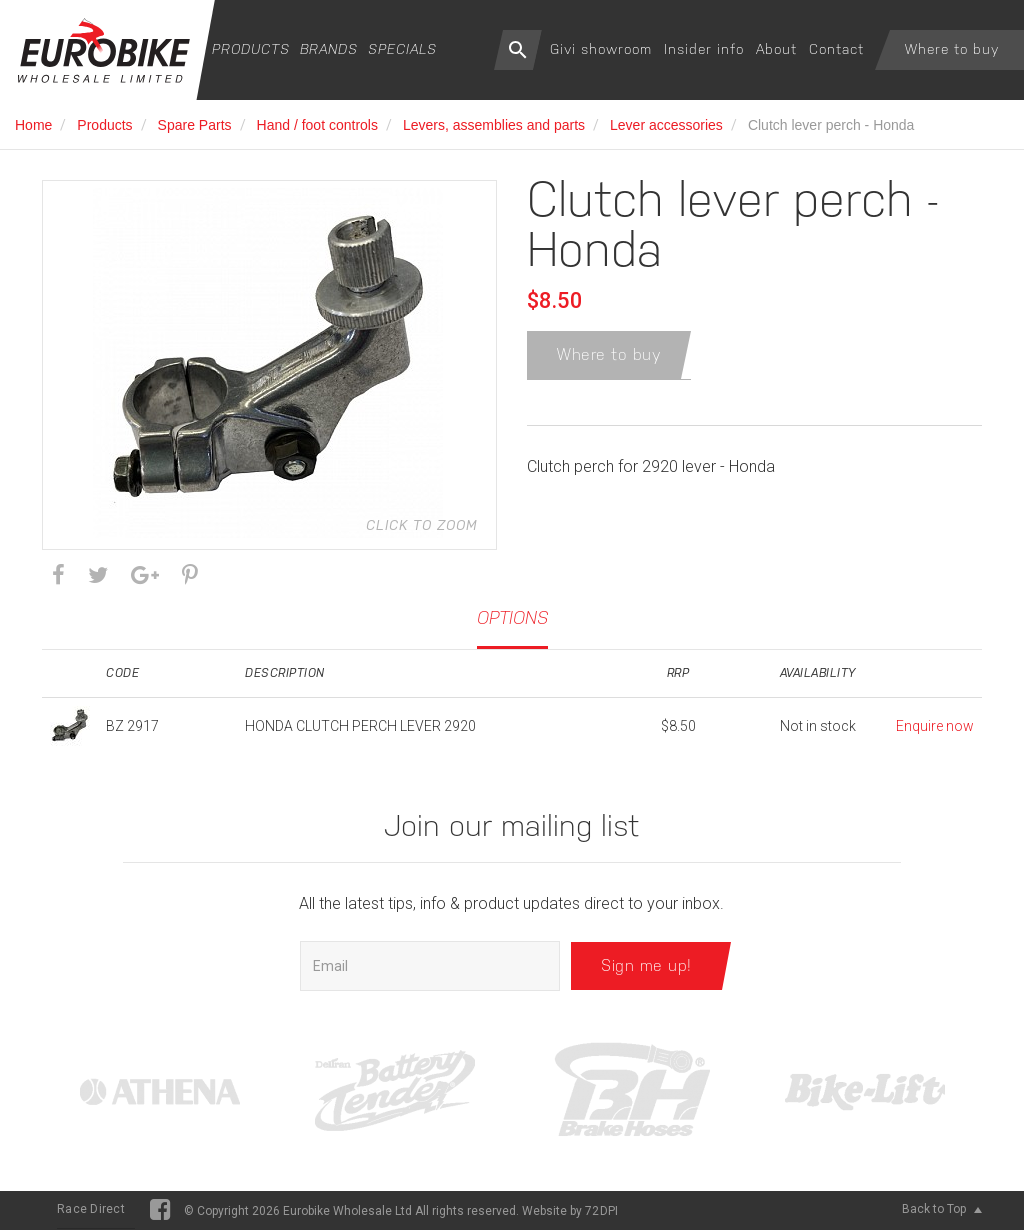  What do you see at coordinates (952, 49) in the screenshot?
I see `Where to buy` at bounding box center [952, 49].